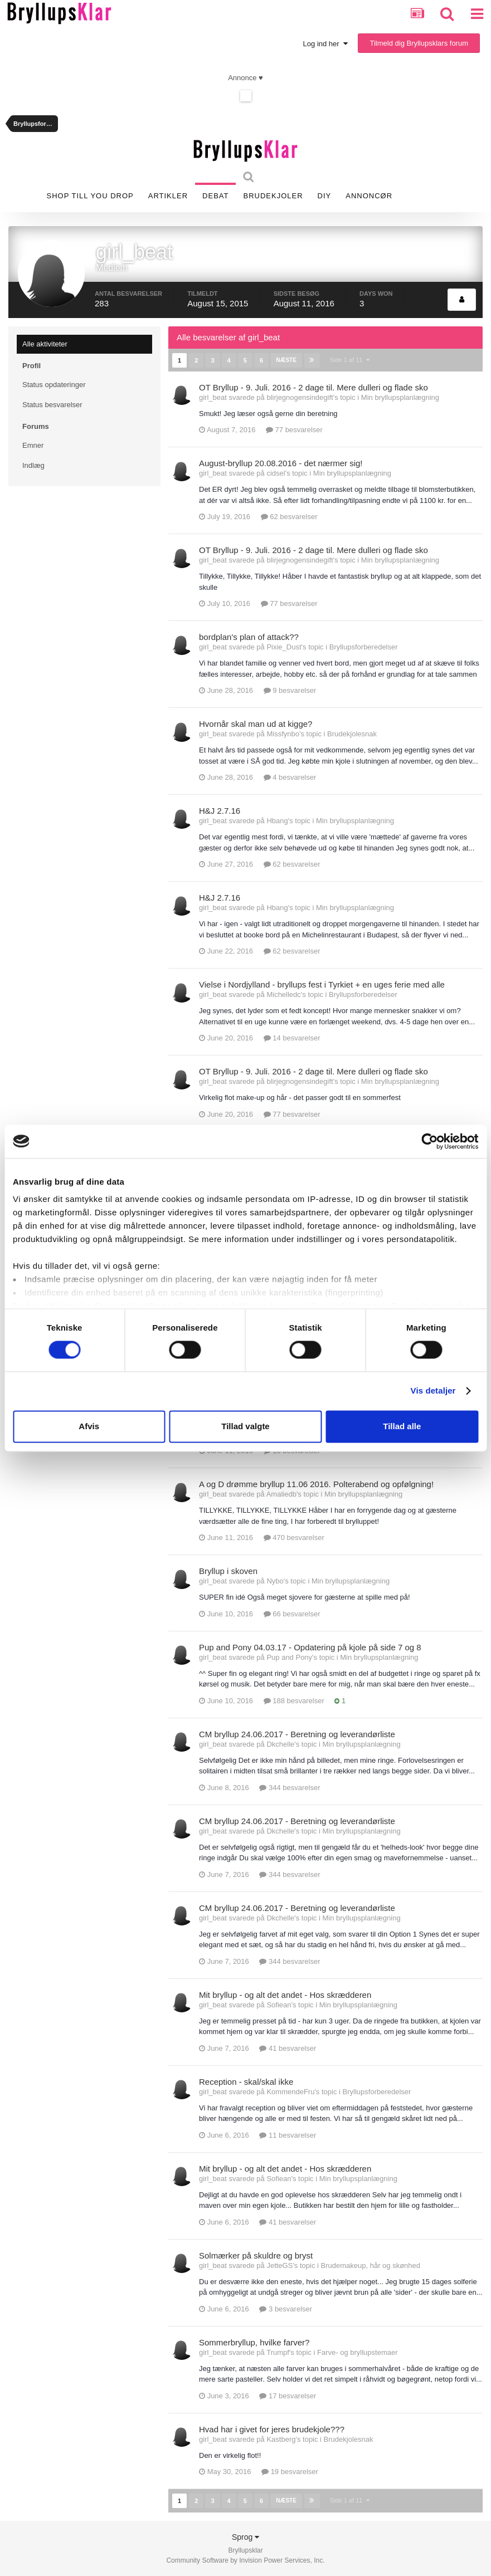  I want to click on Afvis, so click(89, 1426).